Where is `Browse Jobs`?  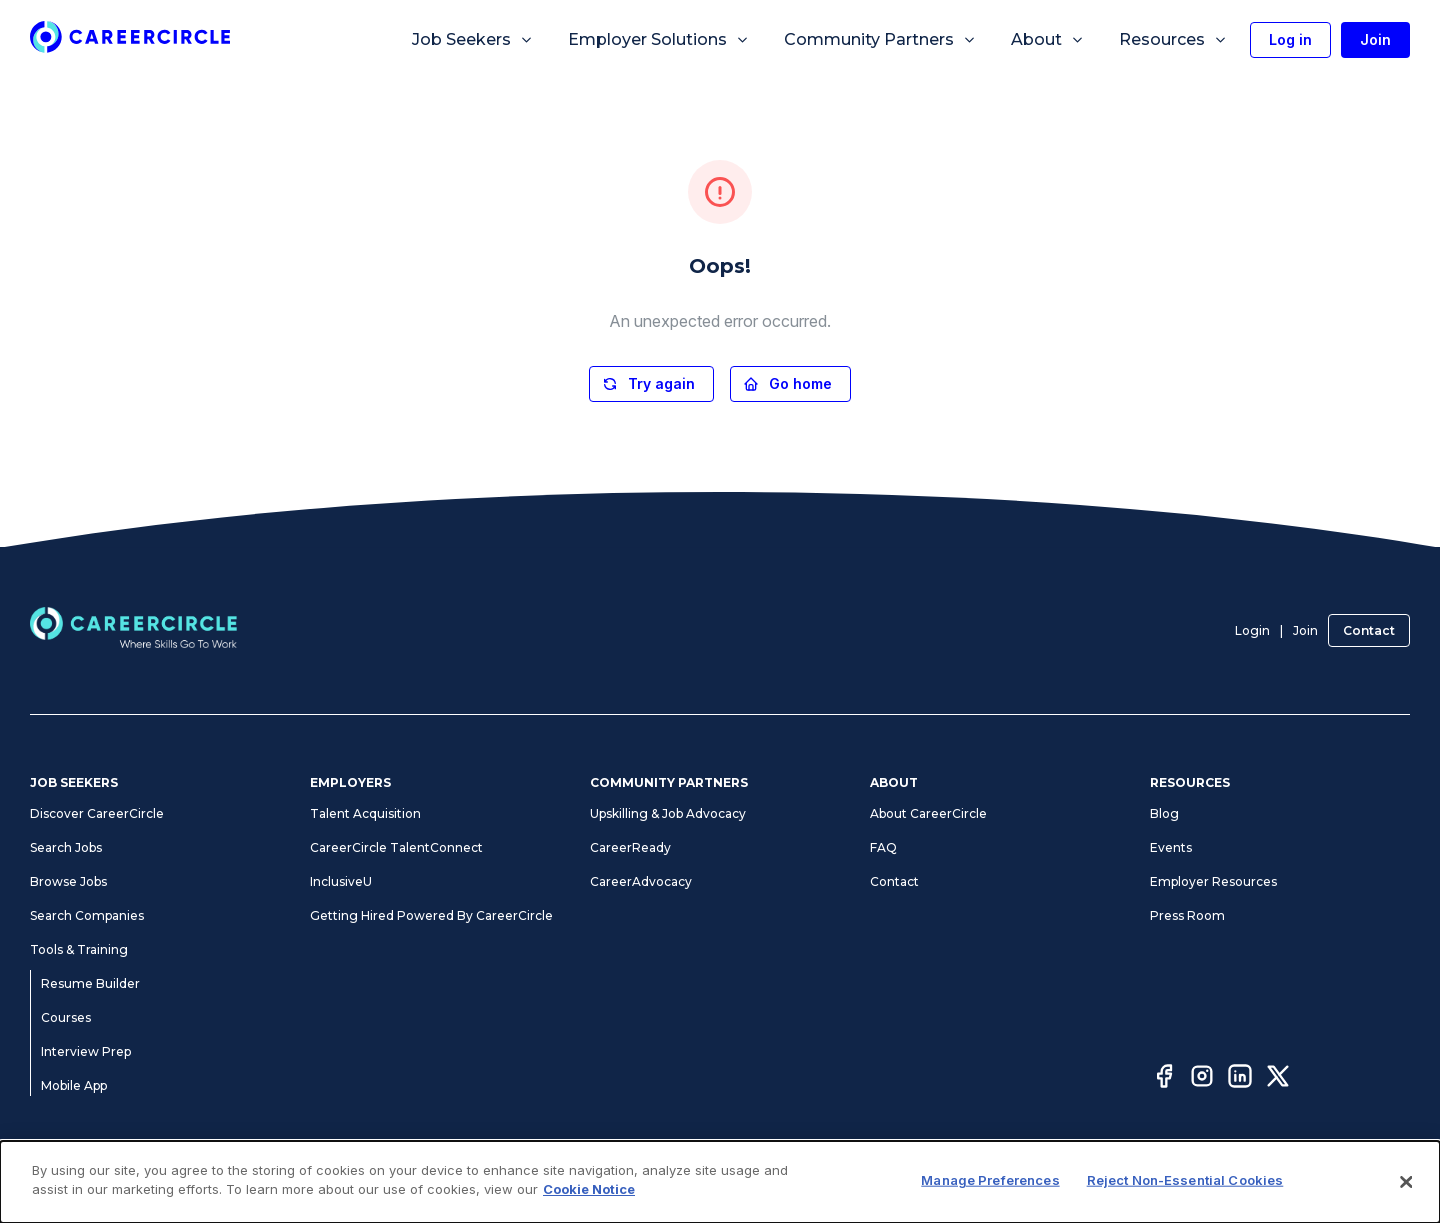 Browse Jobs is located at coordinates (68, 881).